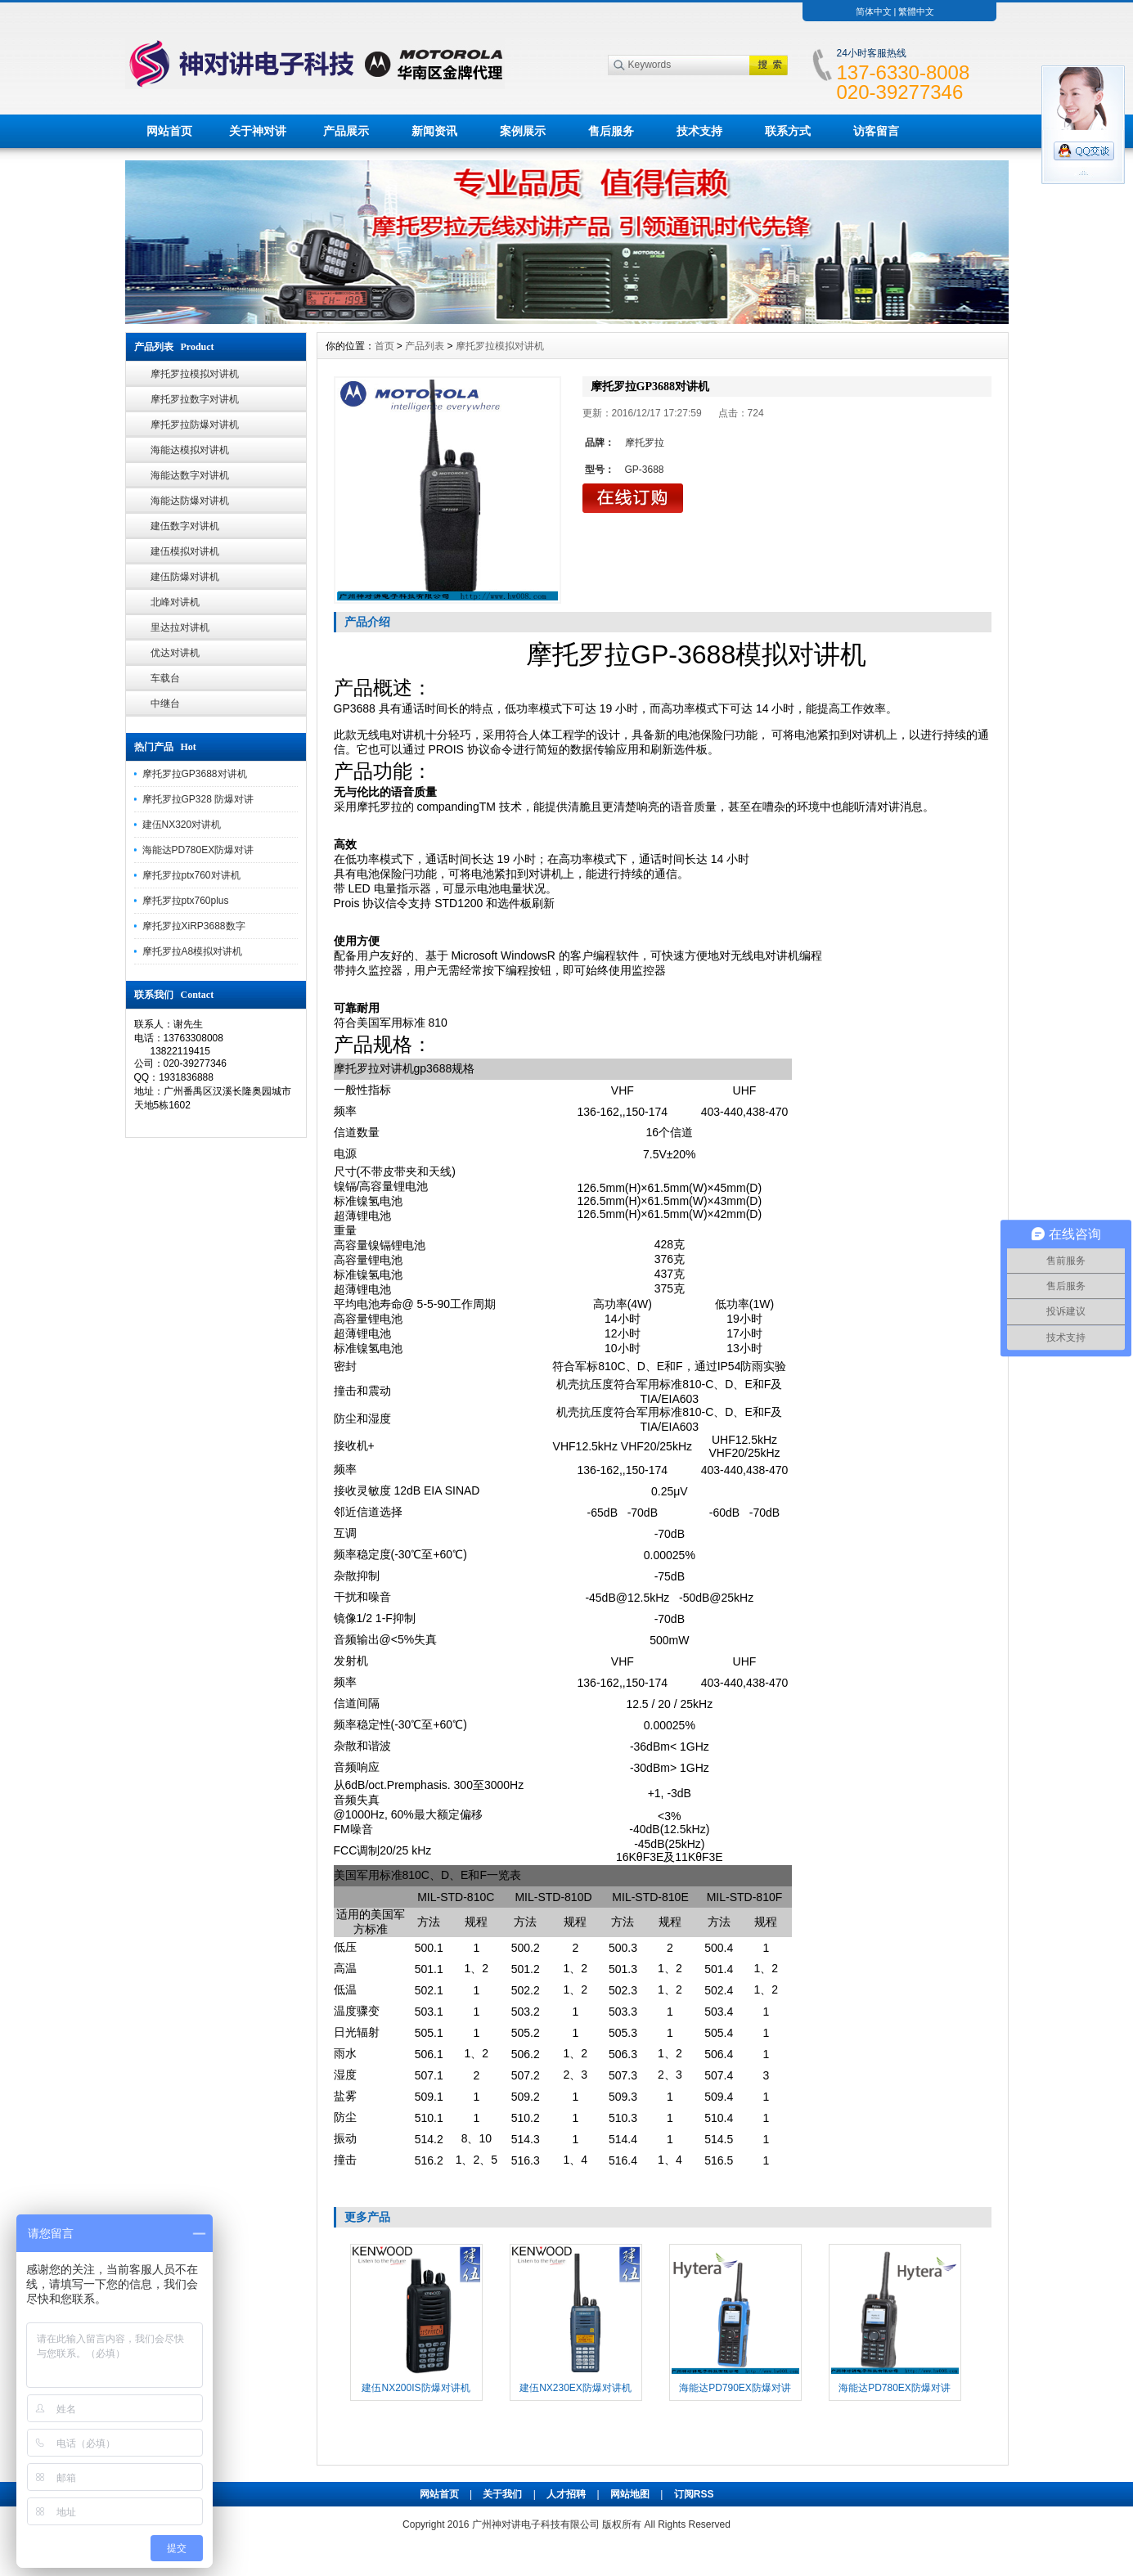  I want to click on 摩托罗拉A8模拟对讲机, so click(192, 951).